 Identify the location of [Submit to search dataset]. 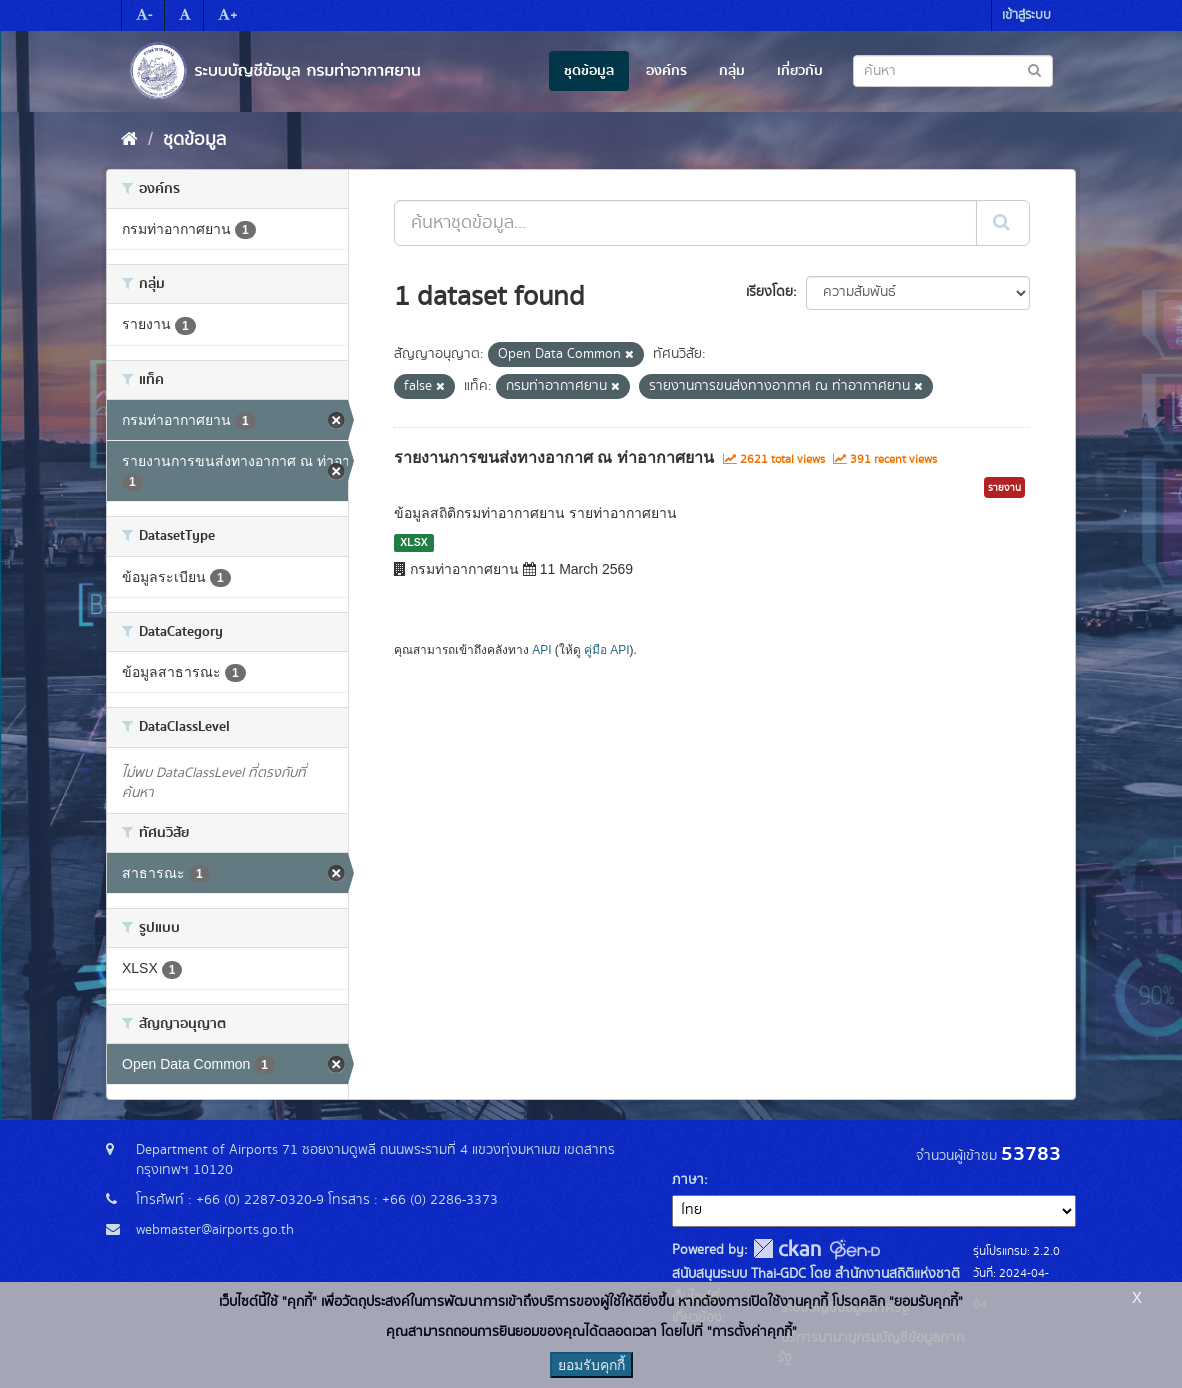
(1034, 69).